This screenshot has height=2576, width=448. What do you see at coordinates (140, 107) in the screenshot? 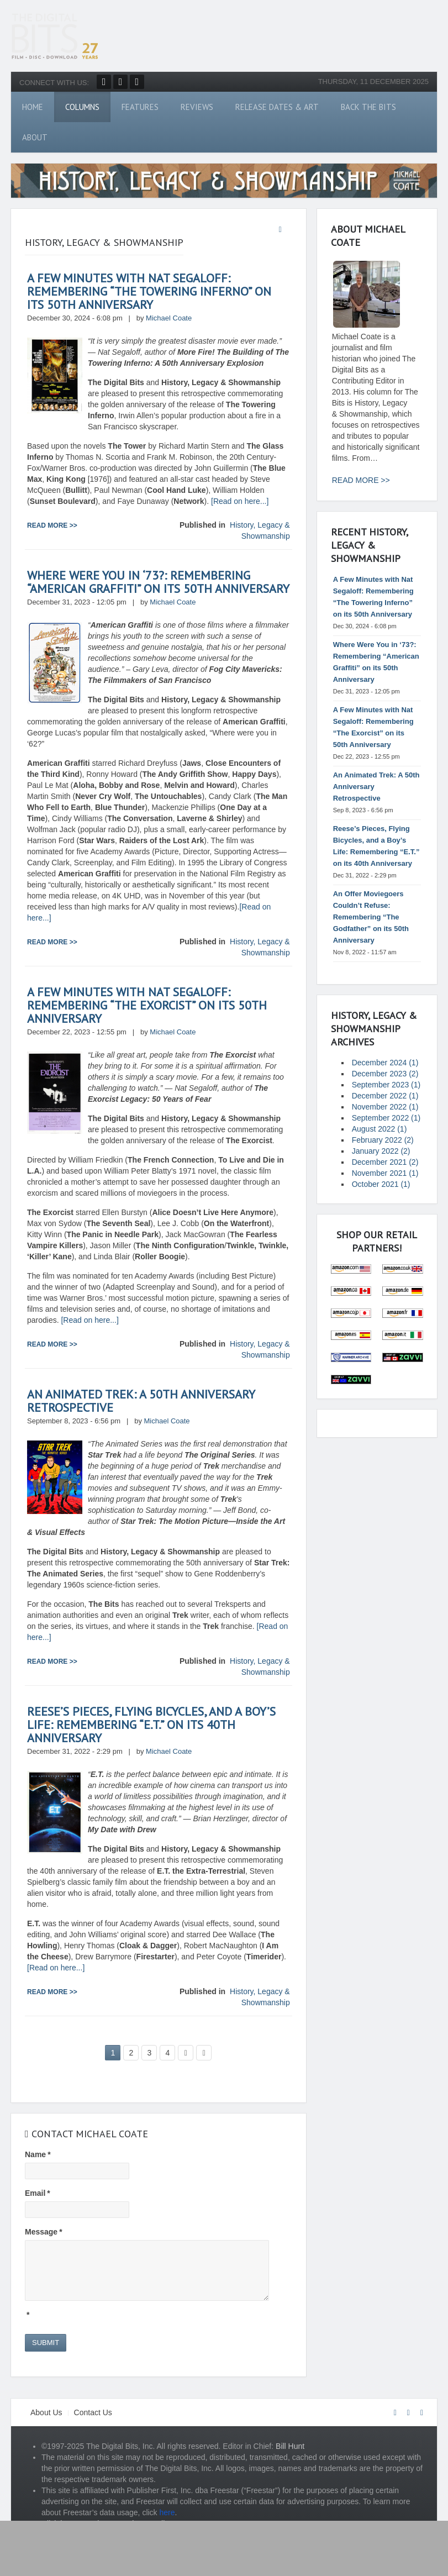
I see `Features` at bounding box center [140, 107].